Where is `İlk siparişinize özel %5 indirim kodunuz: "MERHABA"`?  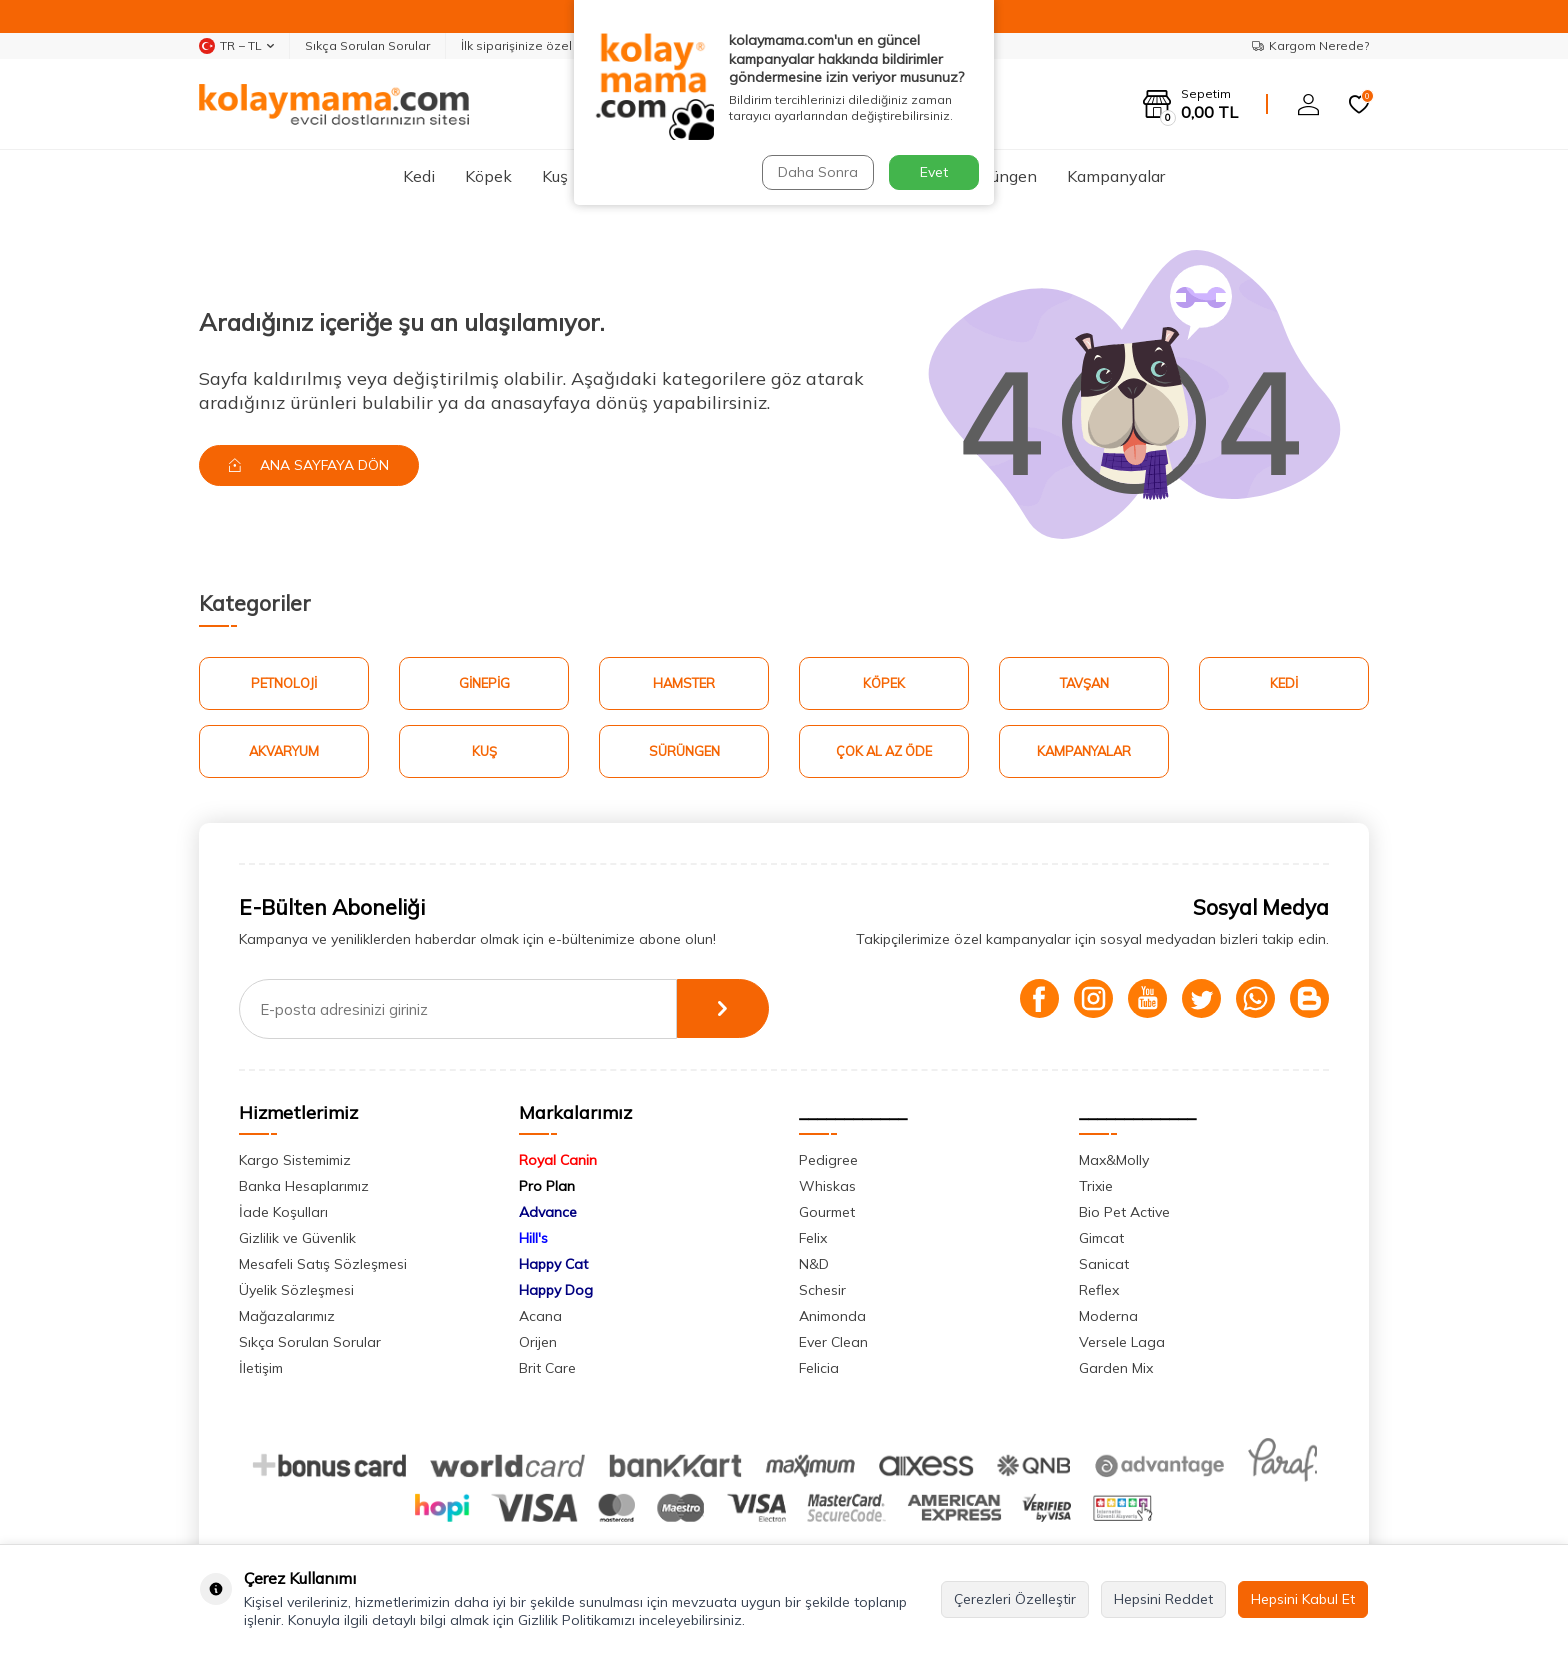 İlk siparişinize özel %5 indirim kodunuz: "MERHABA" is located at coordinates (613, 45).